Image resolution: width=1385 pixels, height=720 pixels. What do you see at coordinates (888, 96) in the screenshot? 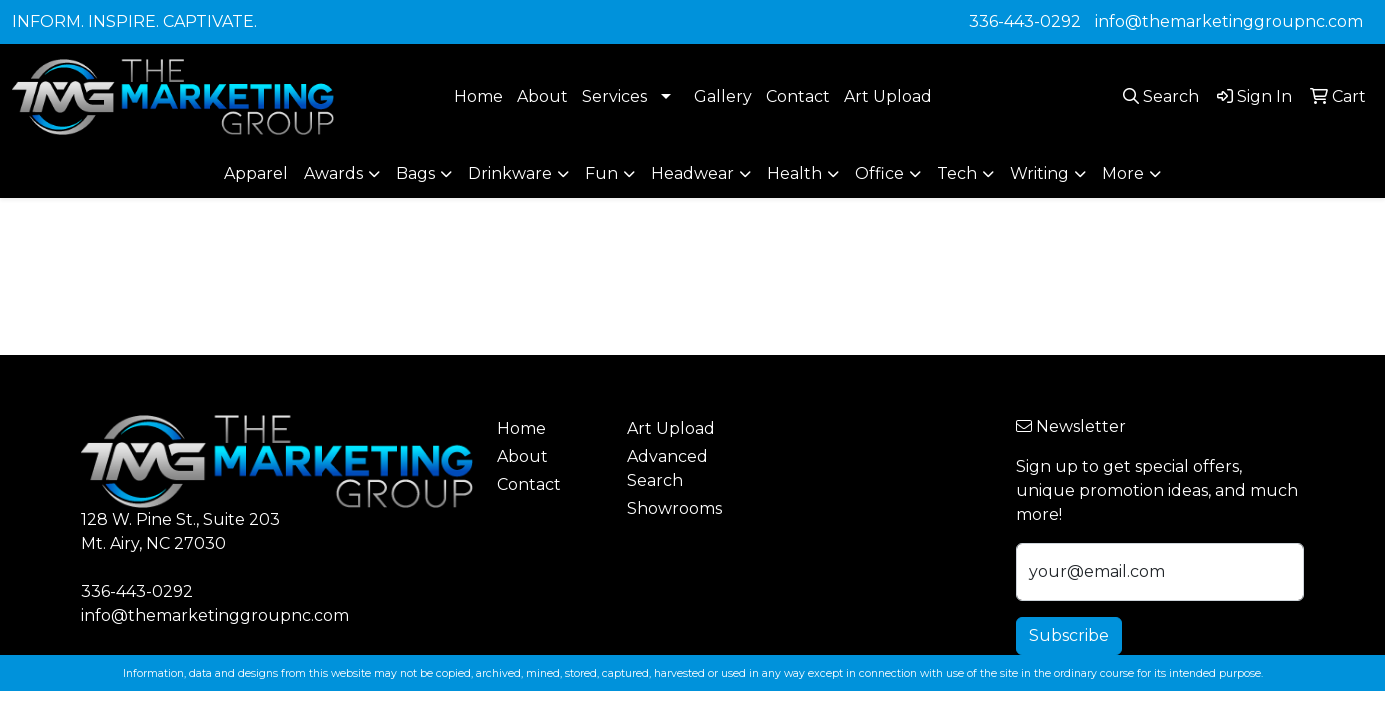
I see `Art Upload` at bounding box center [888, 96].